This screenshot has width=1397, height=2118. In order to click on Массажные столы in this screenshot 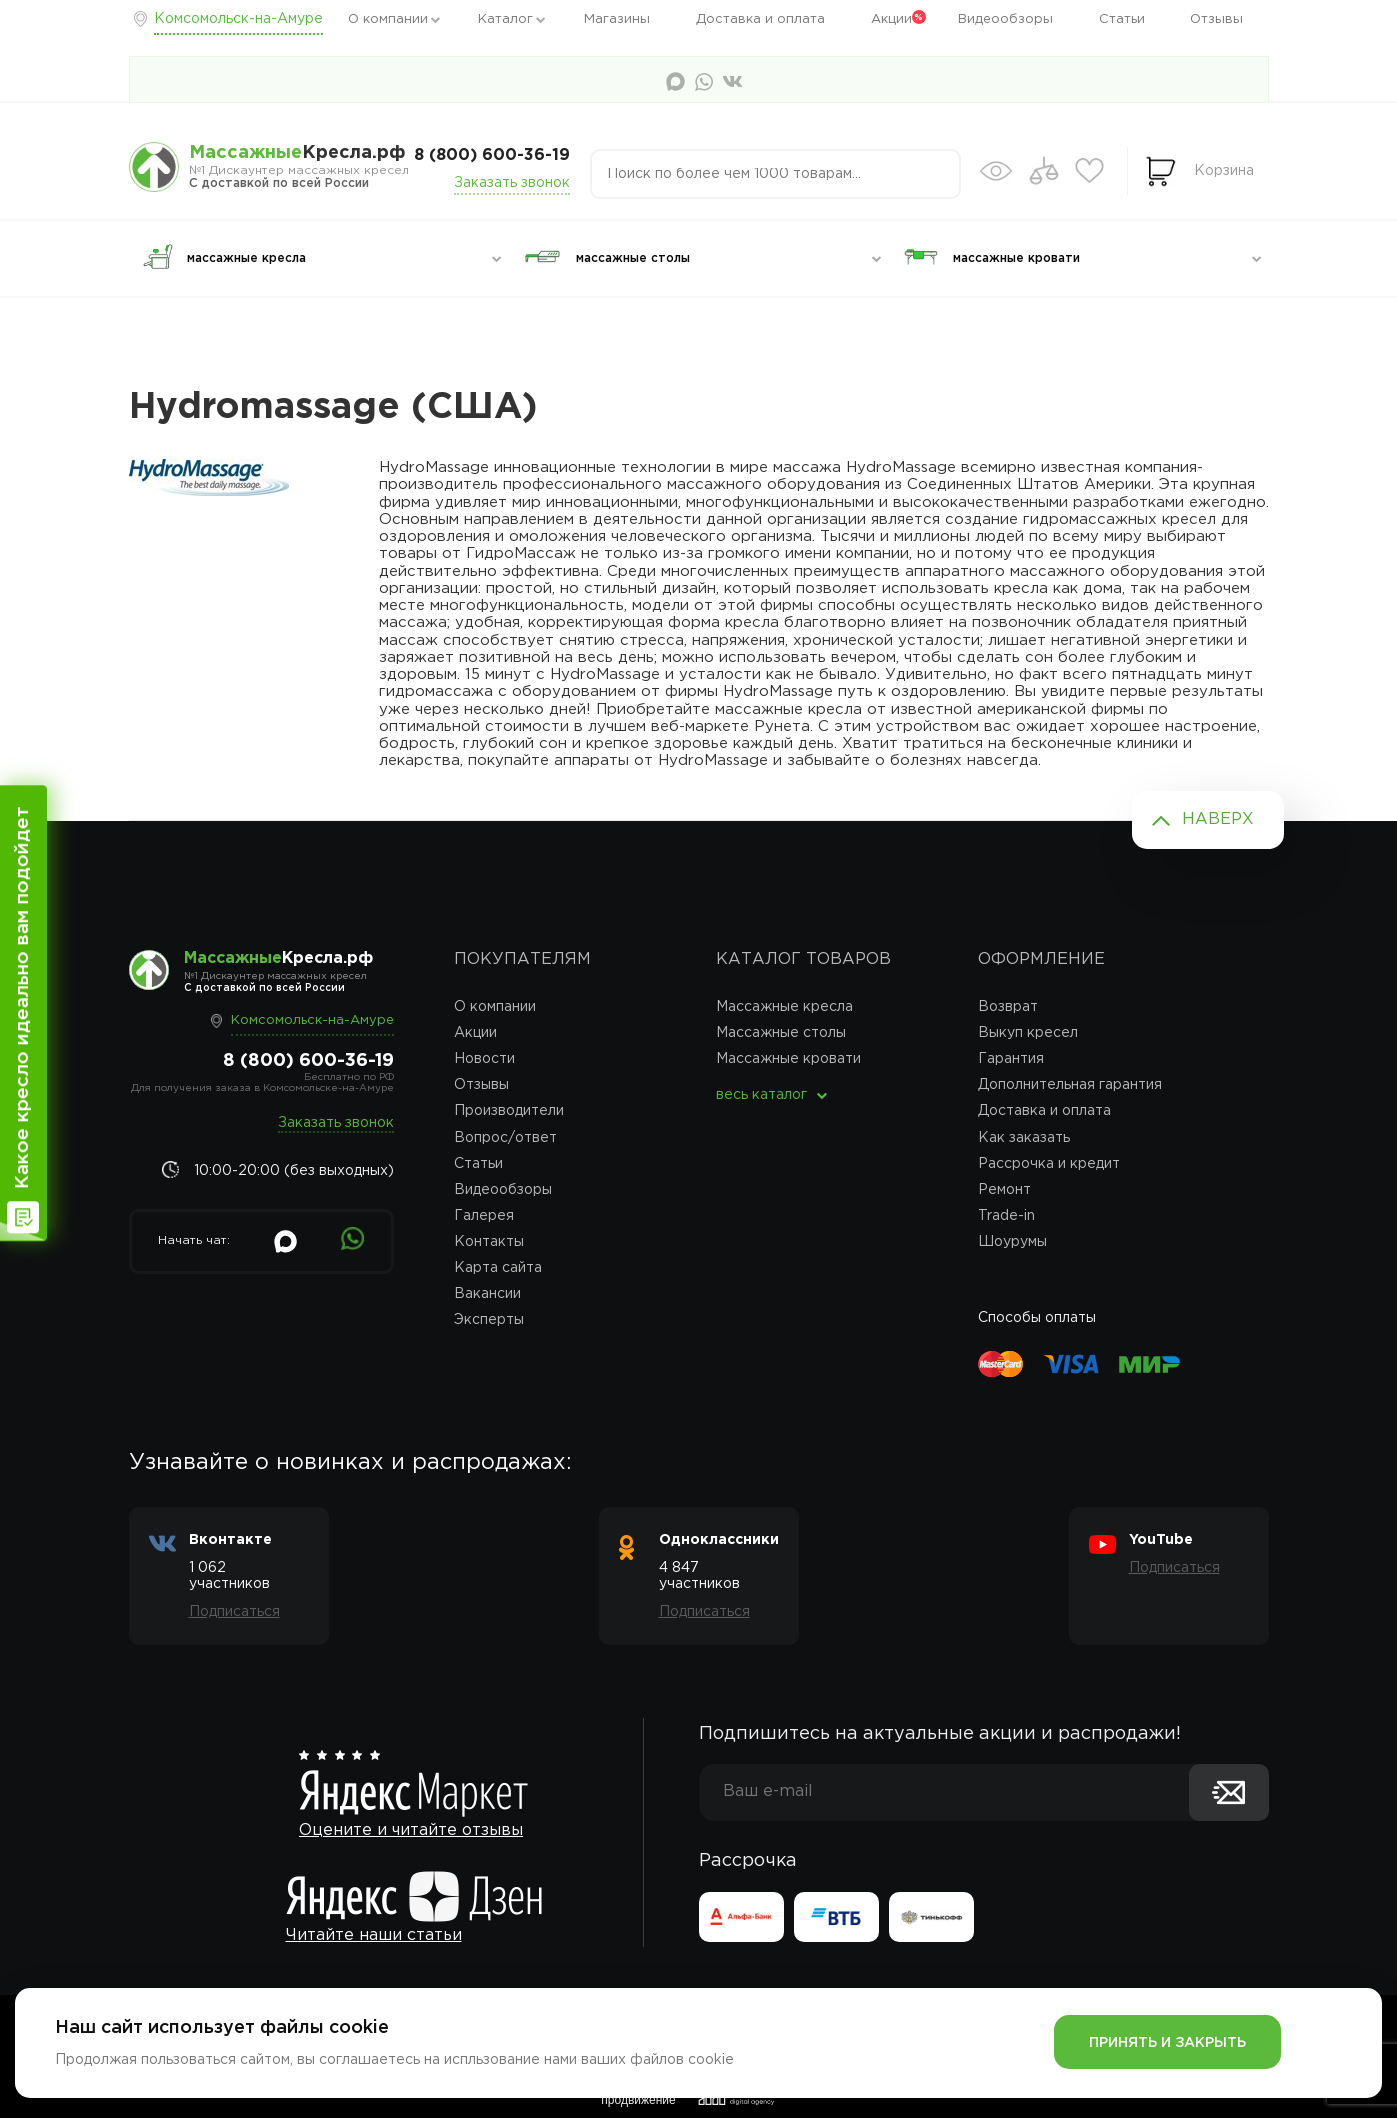, I will do `click(781, 1033)`.